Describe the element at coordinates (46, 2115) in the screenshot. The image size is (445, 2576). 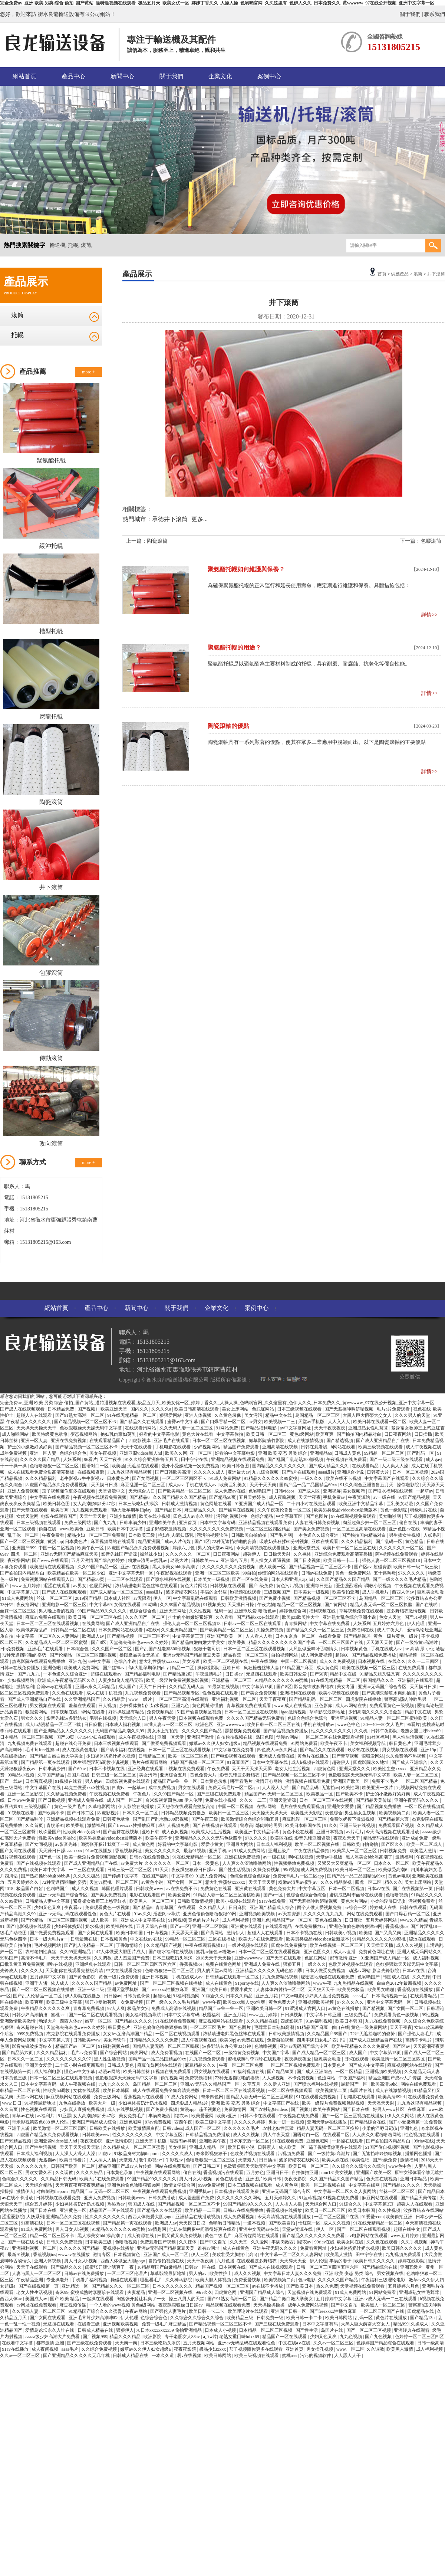
I see `av福利片` at that location.